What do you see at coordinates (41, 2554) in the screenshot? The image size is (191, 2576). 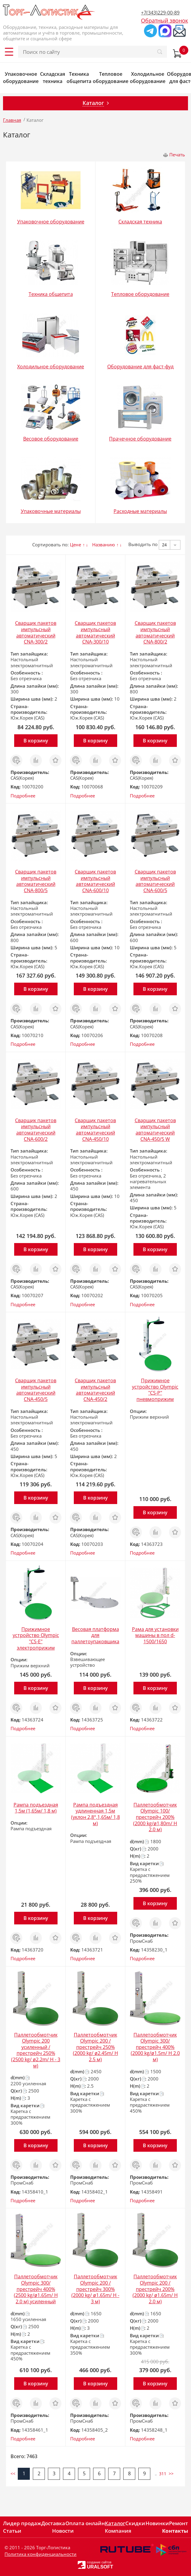 I see `Политика конфиденциальности` at bounding box center [41, 2554].